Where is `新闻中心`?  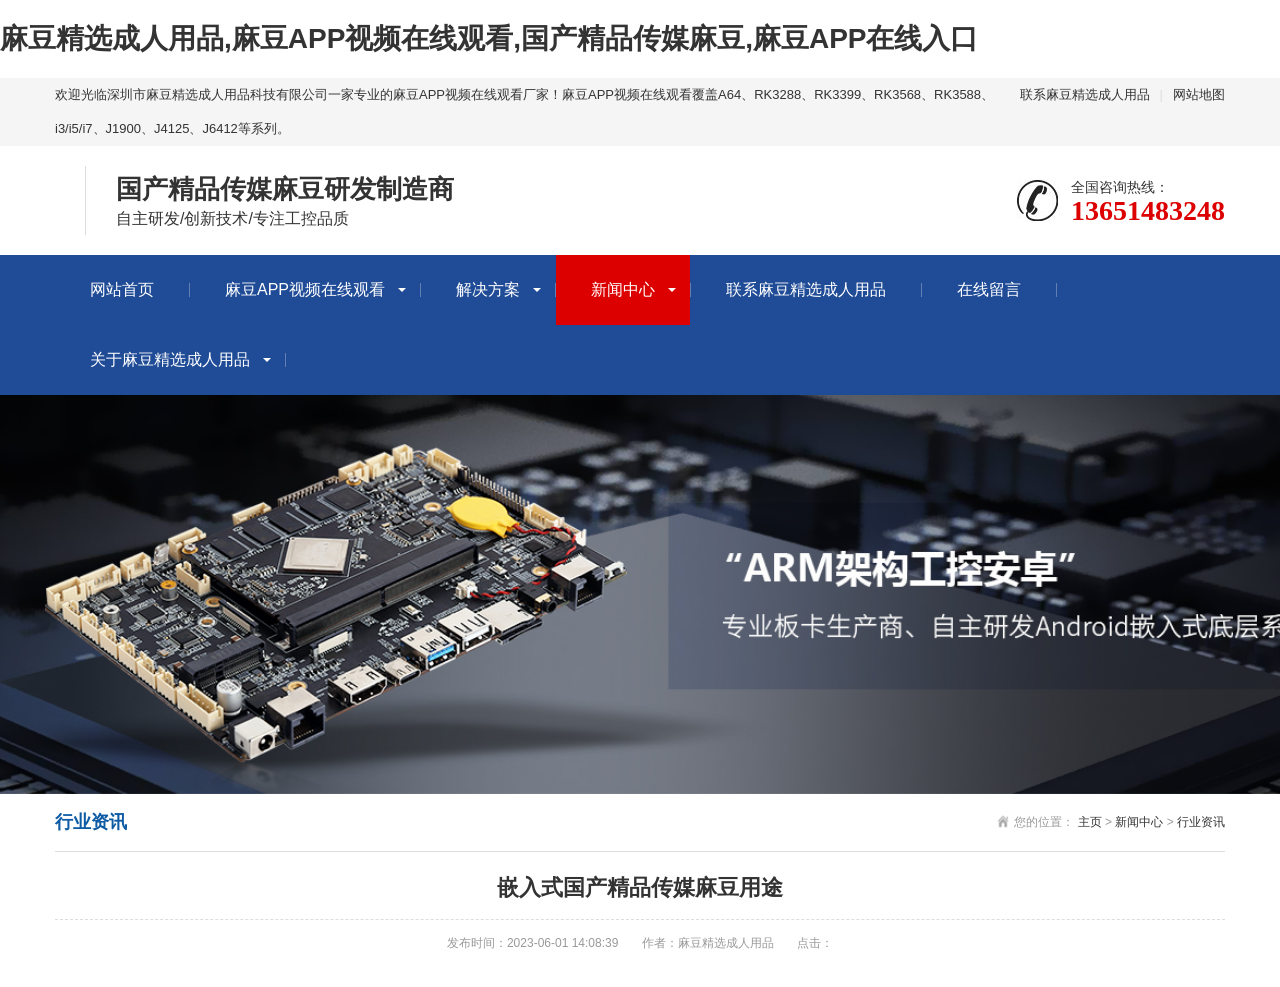 新闻中心 is located at coordinates (623, 289).